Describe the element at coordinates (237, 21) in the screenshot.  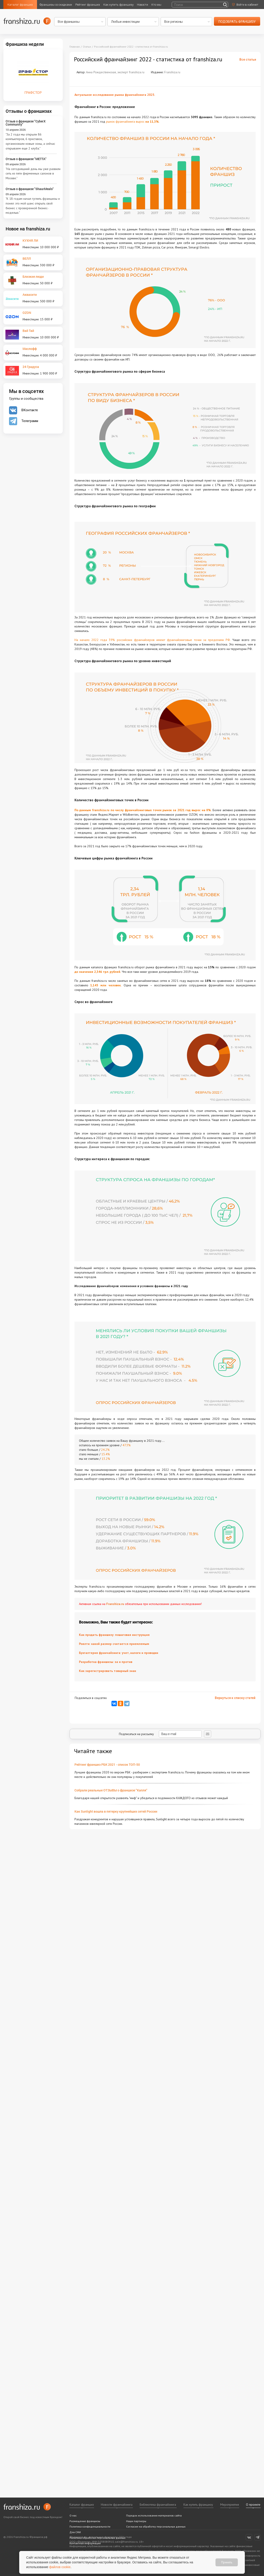
I see `подобрать франшизу` at that location.